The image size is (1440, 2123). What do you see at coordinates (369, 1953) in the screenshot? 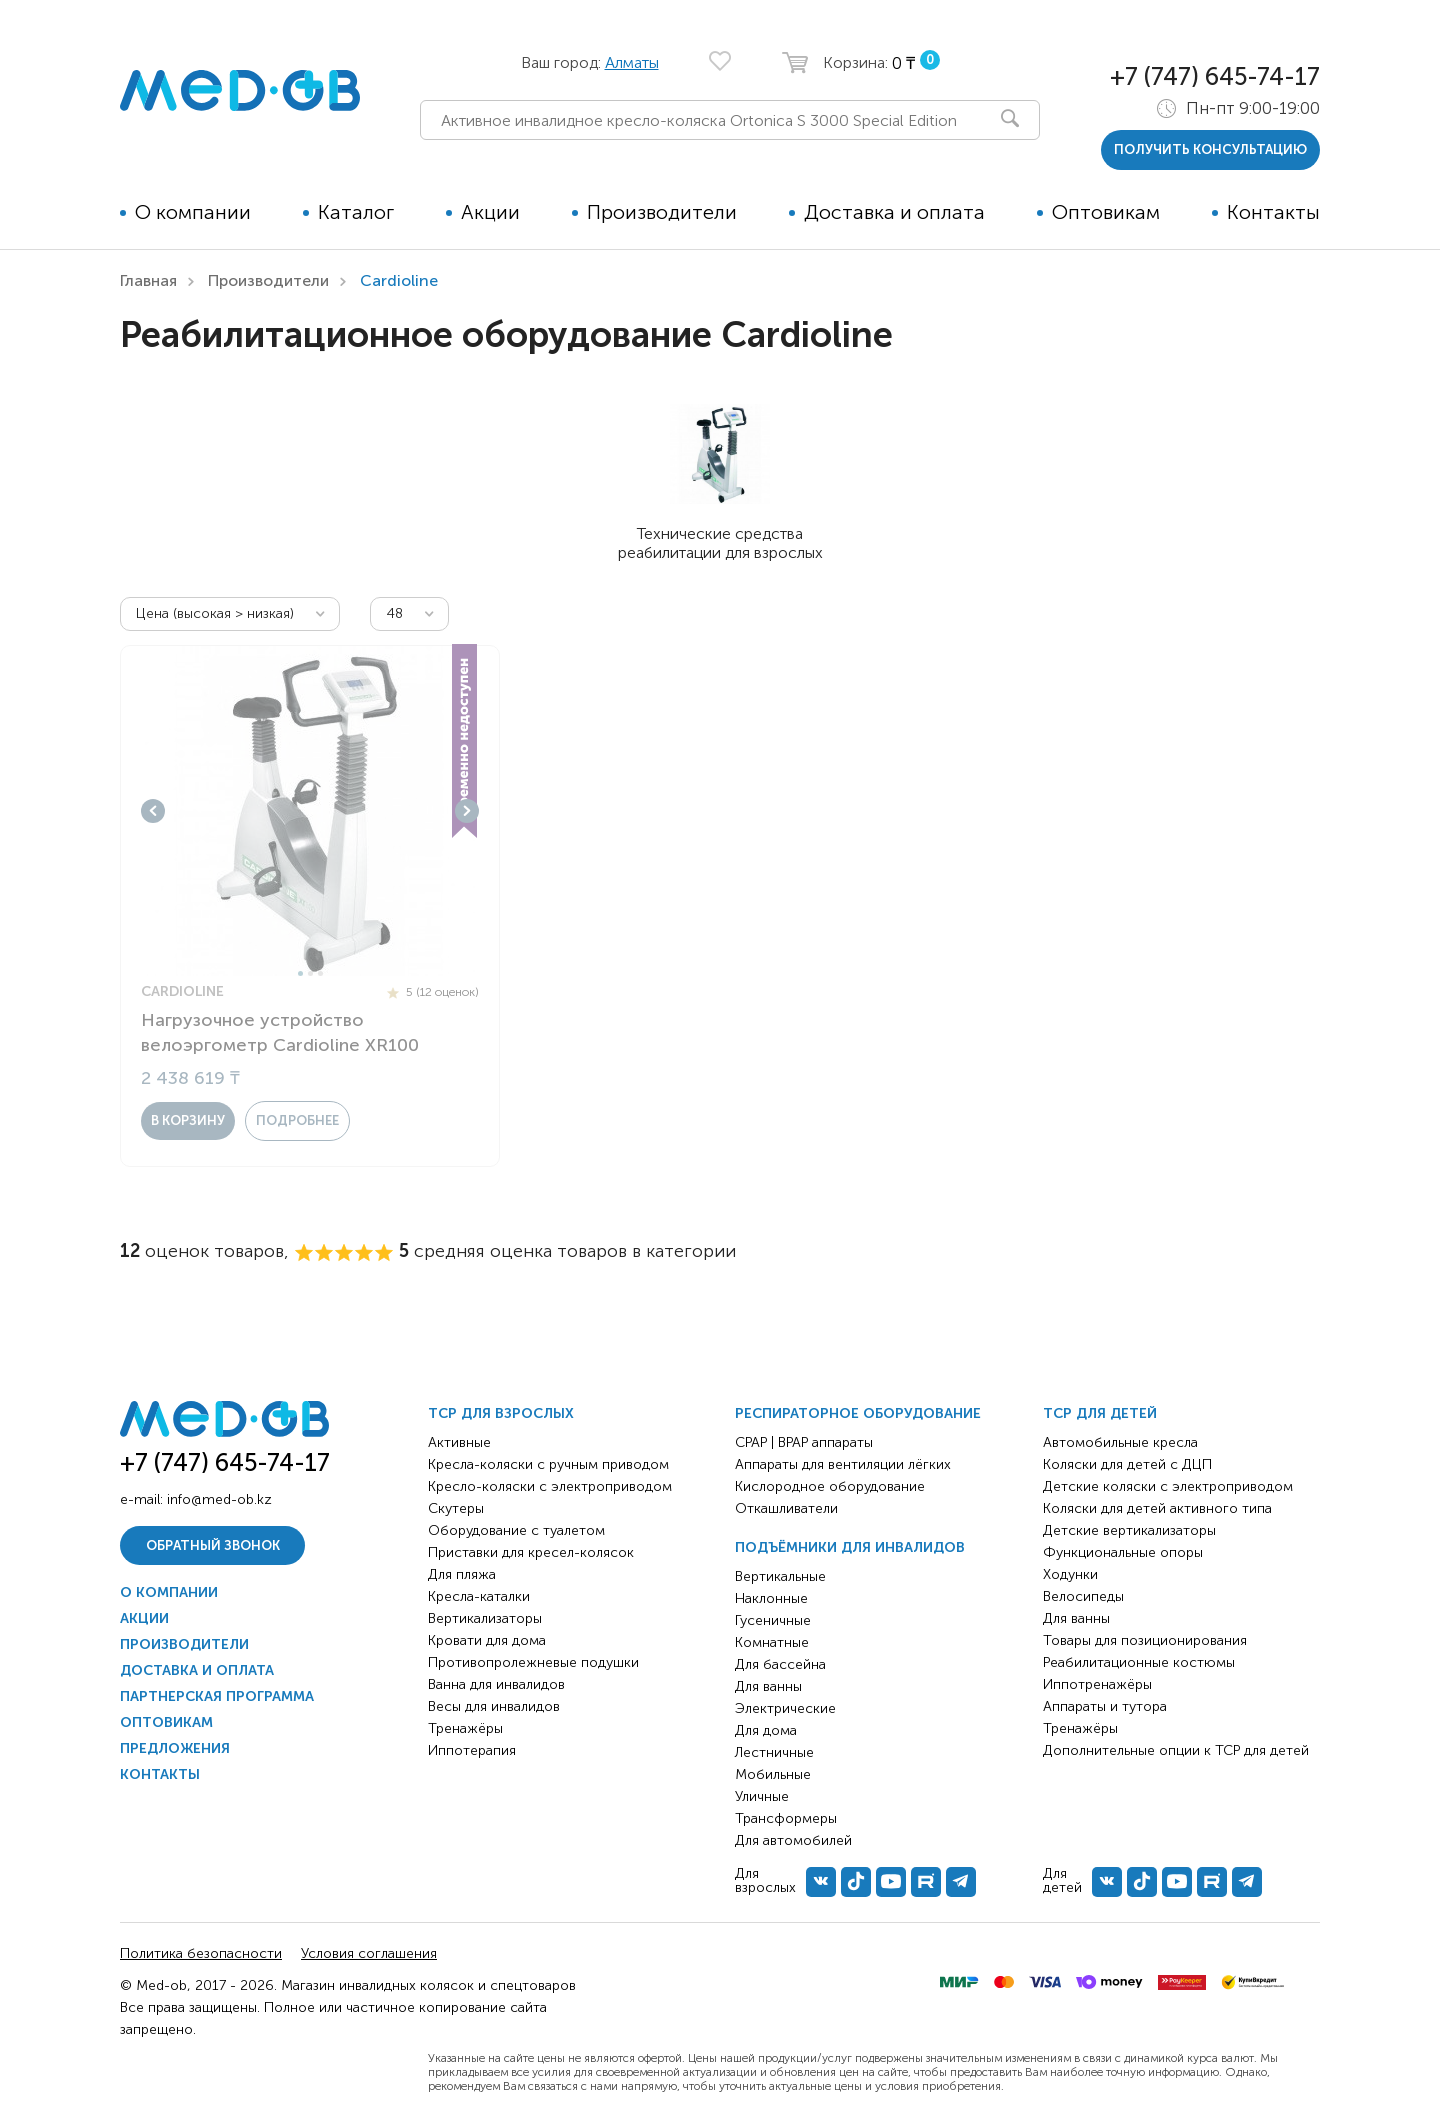
I see `Условия соглашения` at bounding box center [369, 1953].